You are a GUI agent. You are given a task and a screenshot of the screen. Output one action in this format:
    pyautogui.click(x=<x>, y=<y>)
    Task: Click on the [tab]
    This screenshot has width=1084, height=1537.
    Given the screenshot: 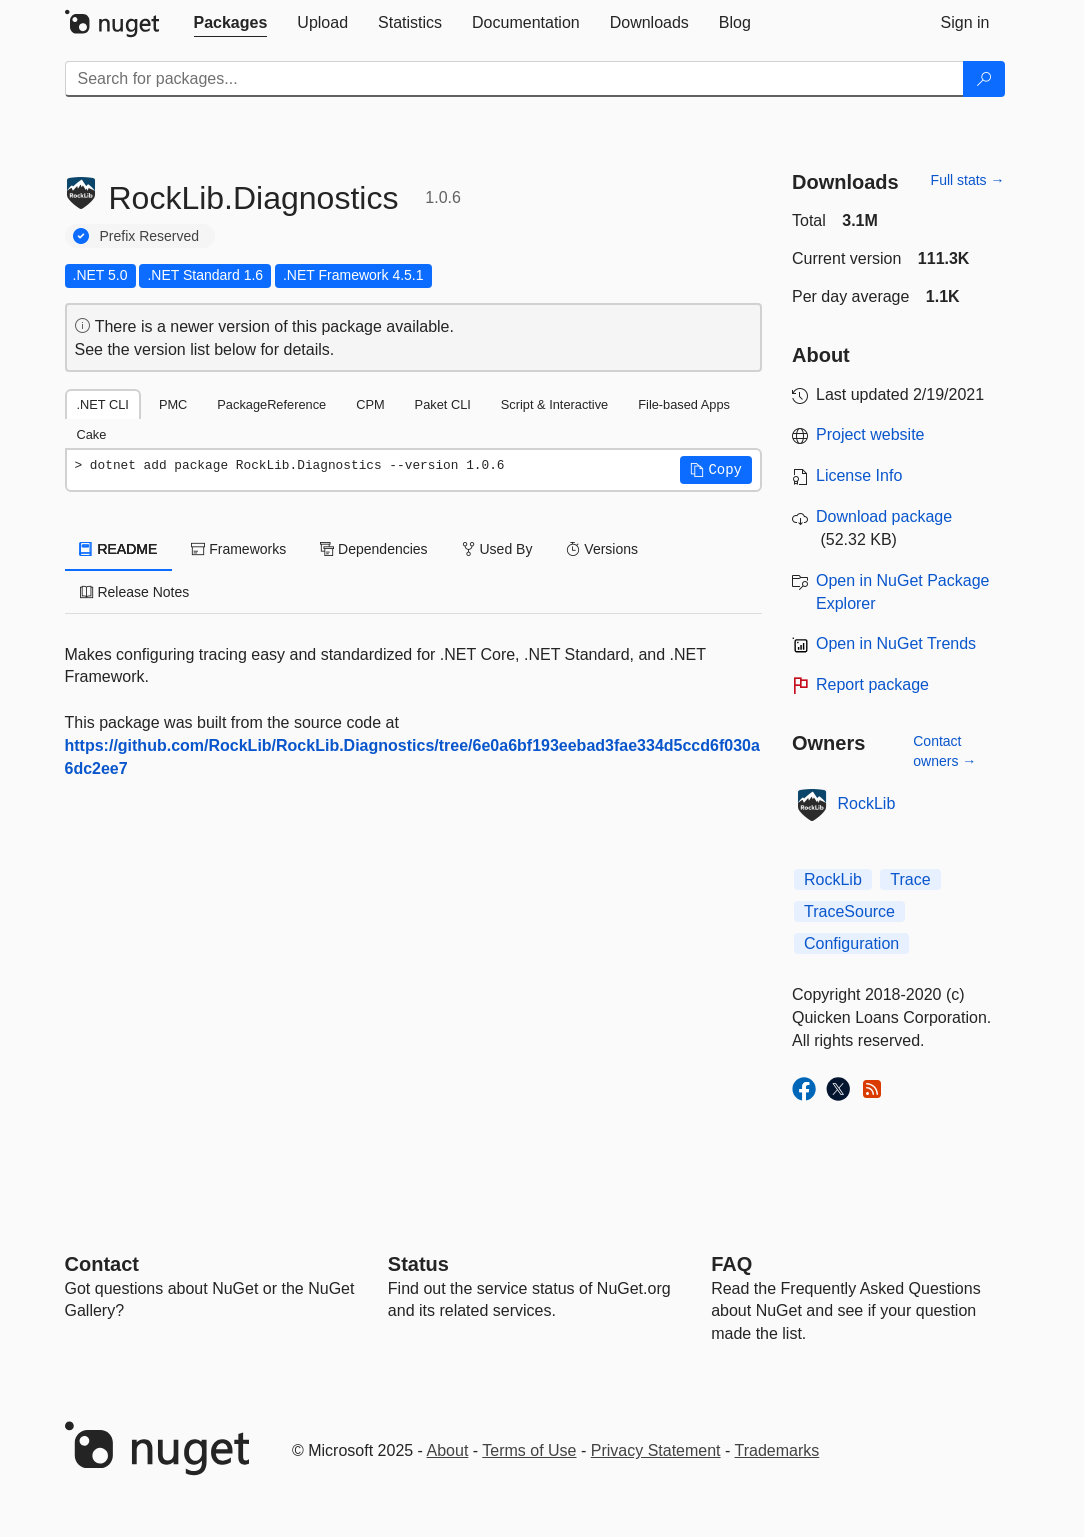 What is the action you would take?
    pyautogui.click(x=231, y=23)
    